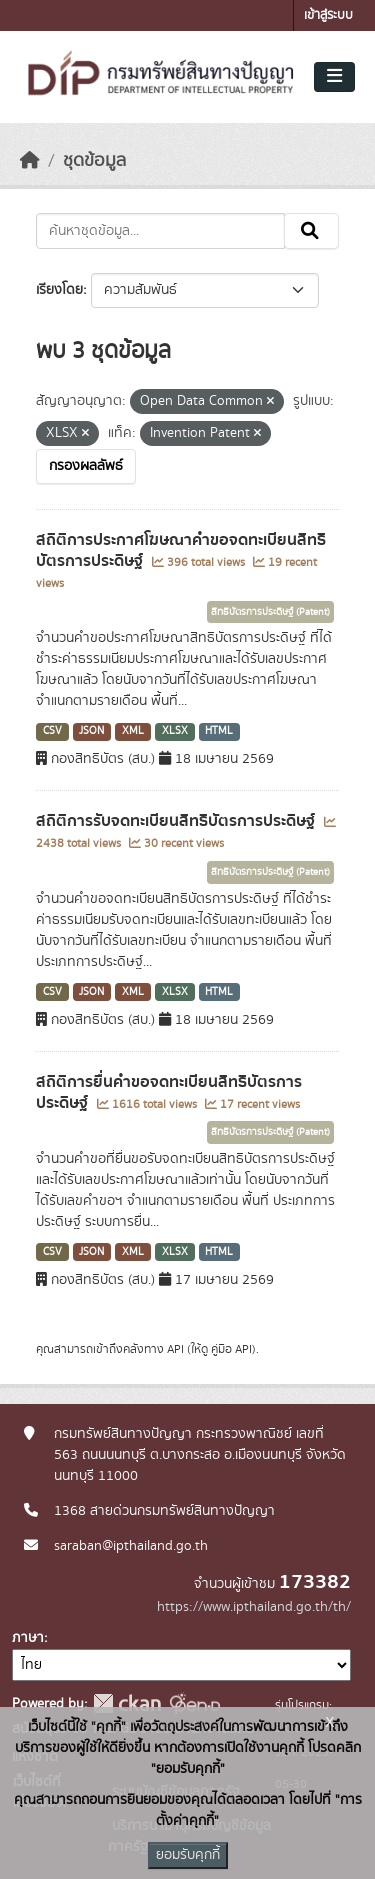 This screenshot has width=375, height=1879. Describe the element at coordinates (133, 731) in the screenshot. I see `XML` at that location.